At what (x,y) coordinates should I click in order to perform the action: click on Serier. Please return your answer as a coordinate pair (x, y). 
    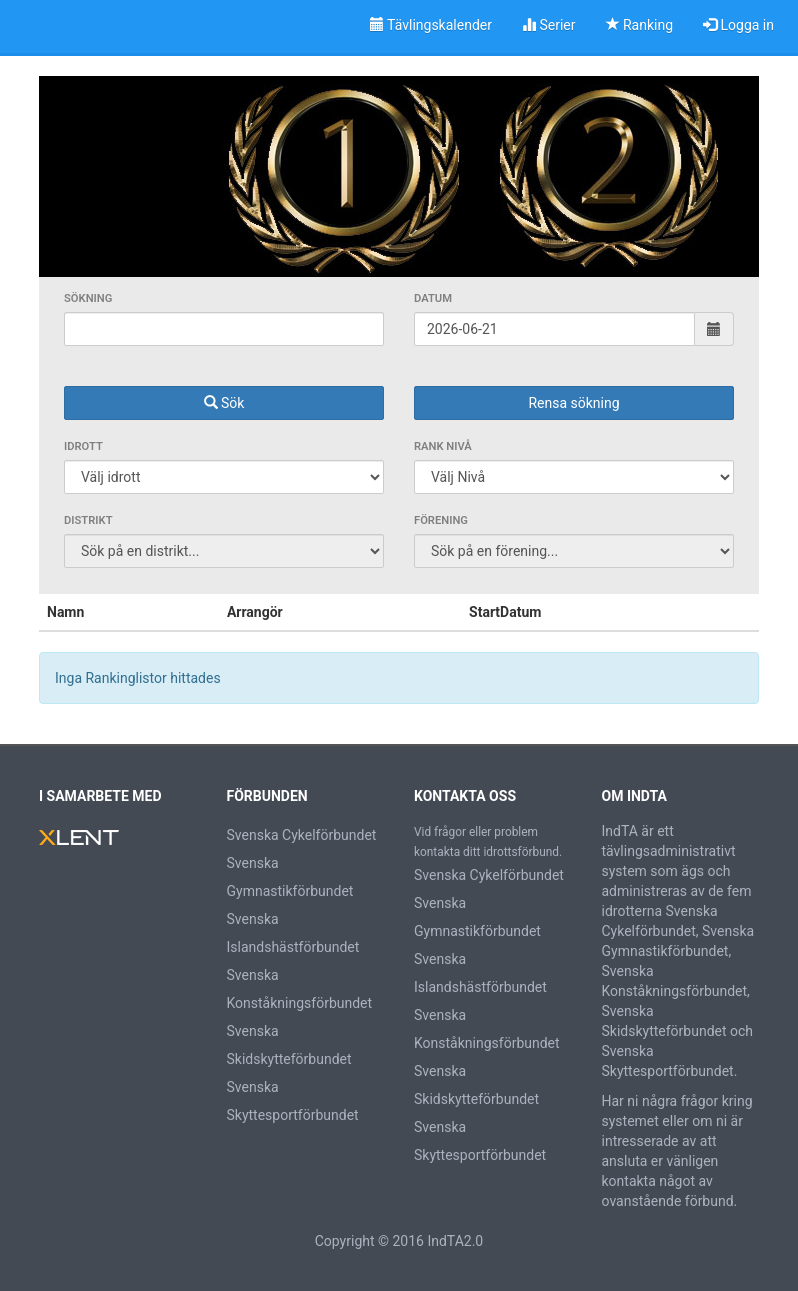
    Looking at the image, I should click on (549, 25).